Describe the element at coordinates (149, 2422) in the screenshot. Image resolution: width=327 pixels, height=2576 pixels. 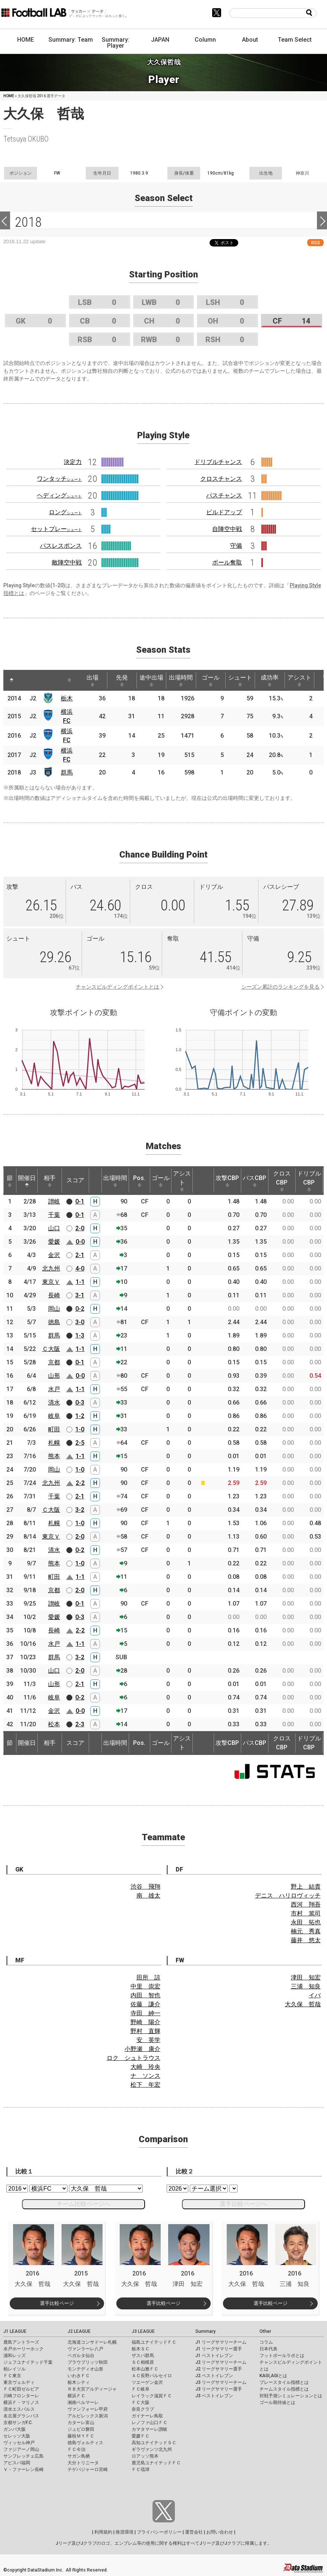
I see `レノファ山口ＦＣ` at that location.